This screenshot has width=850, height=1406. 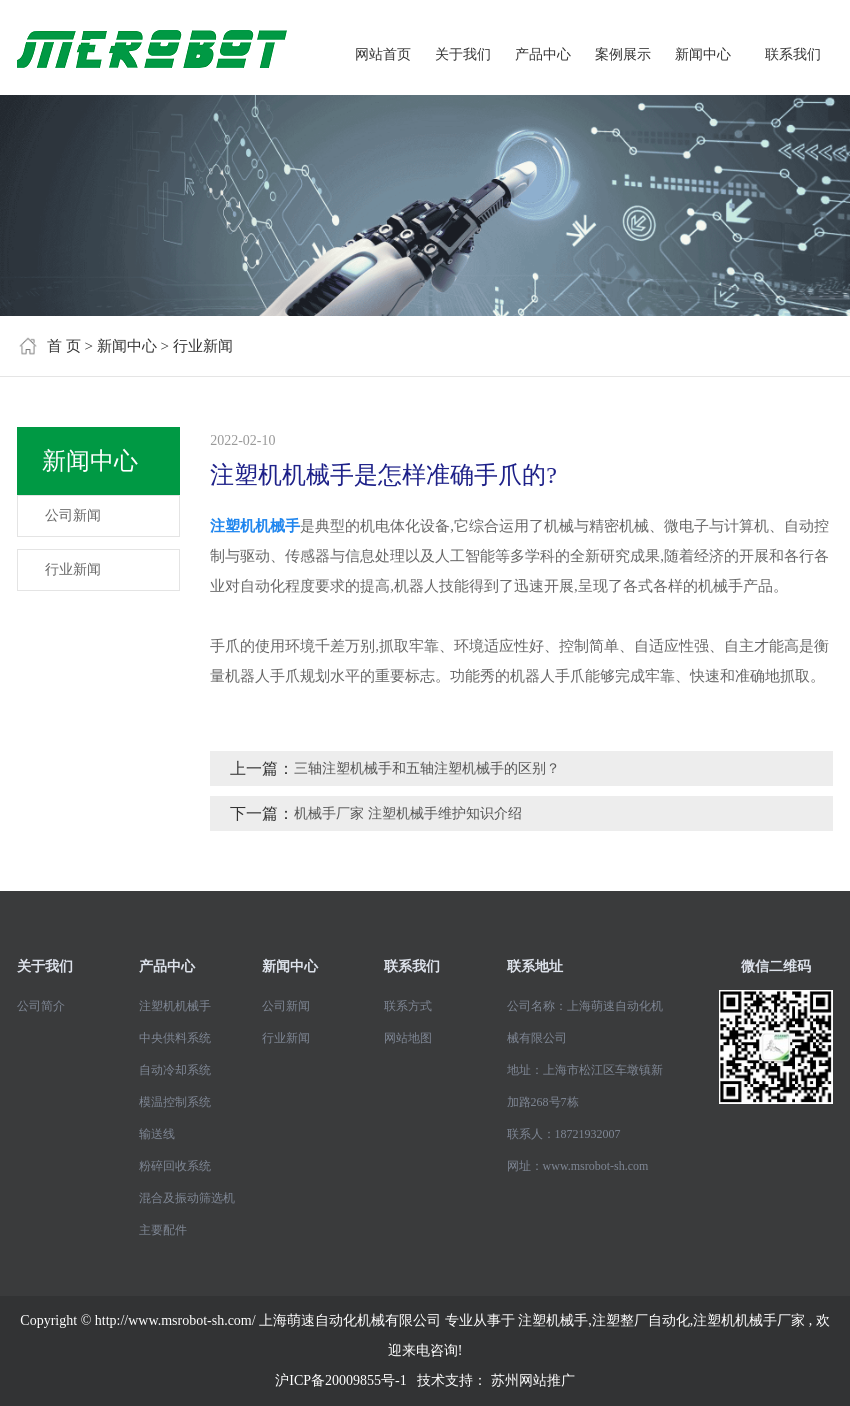 I want to click on 网站首页, so click(x=383, y=54).